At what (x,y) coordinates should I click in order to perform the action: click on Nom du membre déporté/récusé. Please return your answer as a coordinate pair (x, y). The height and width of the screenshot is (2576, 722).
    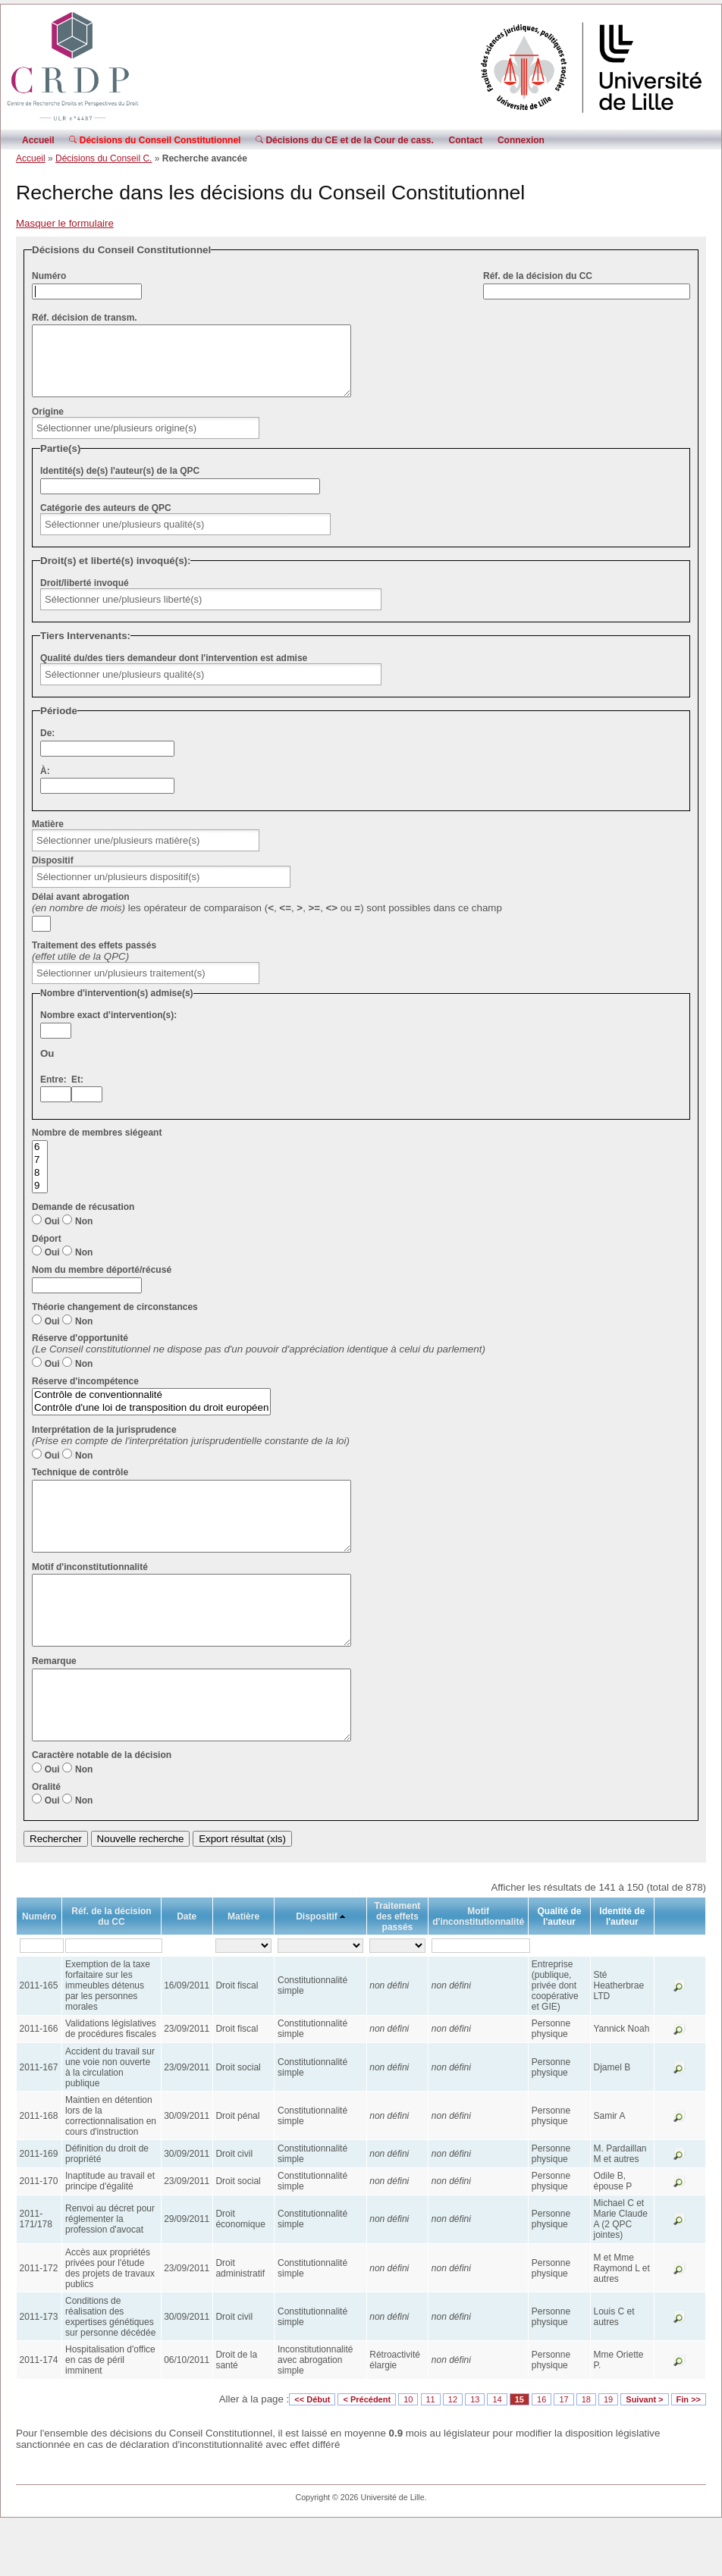
    Looking at the image, I should click on (101, 1283).